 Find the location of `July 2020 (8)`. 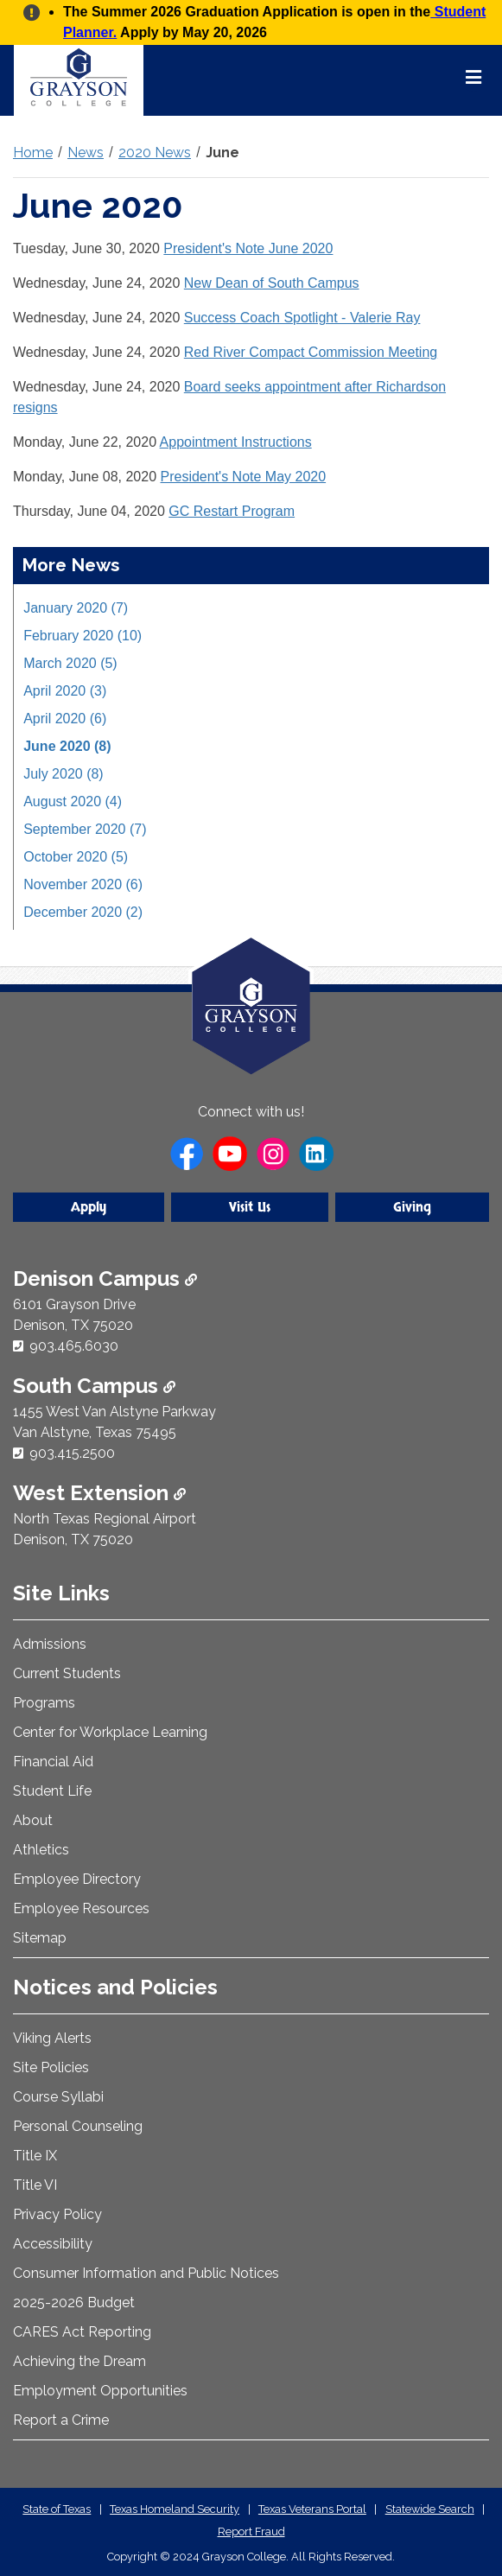

July 2020 (8) is located at coordinates (63, 773).